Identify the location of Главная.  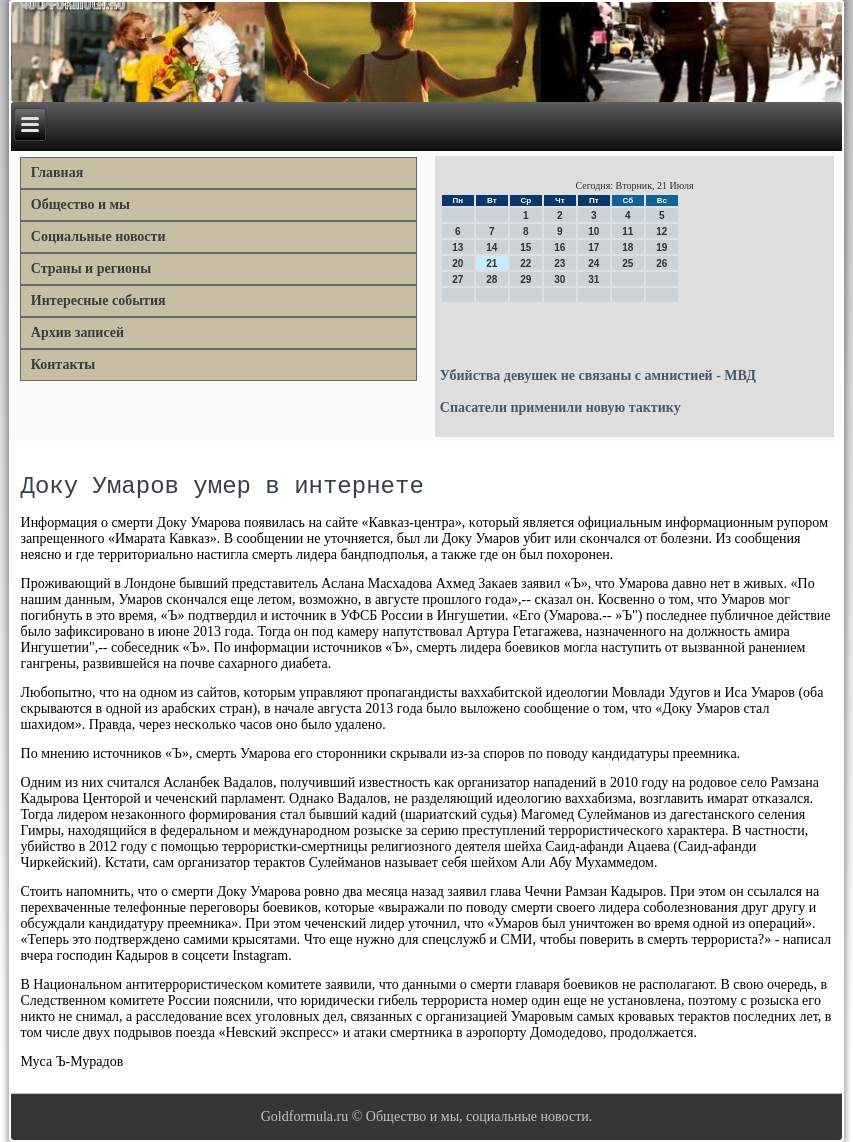
(57, 172).